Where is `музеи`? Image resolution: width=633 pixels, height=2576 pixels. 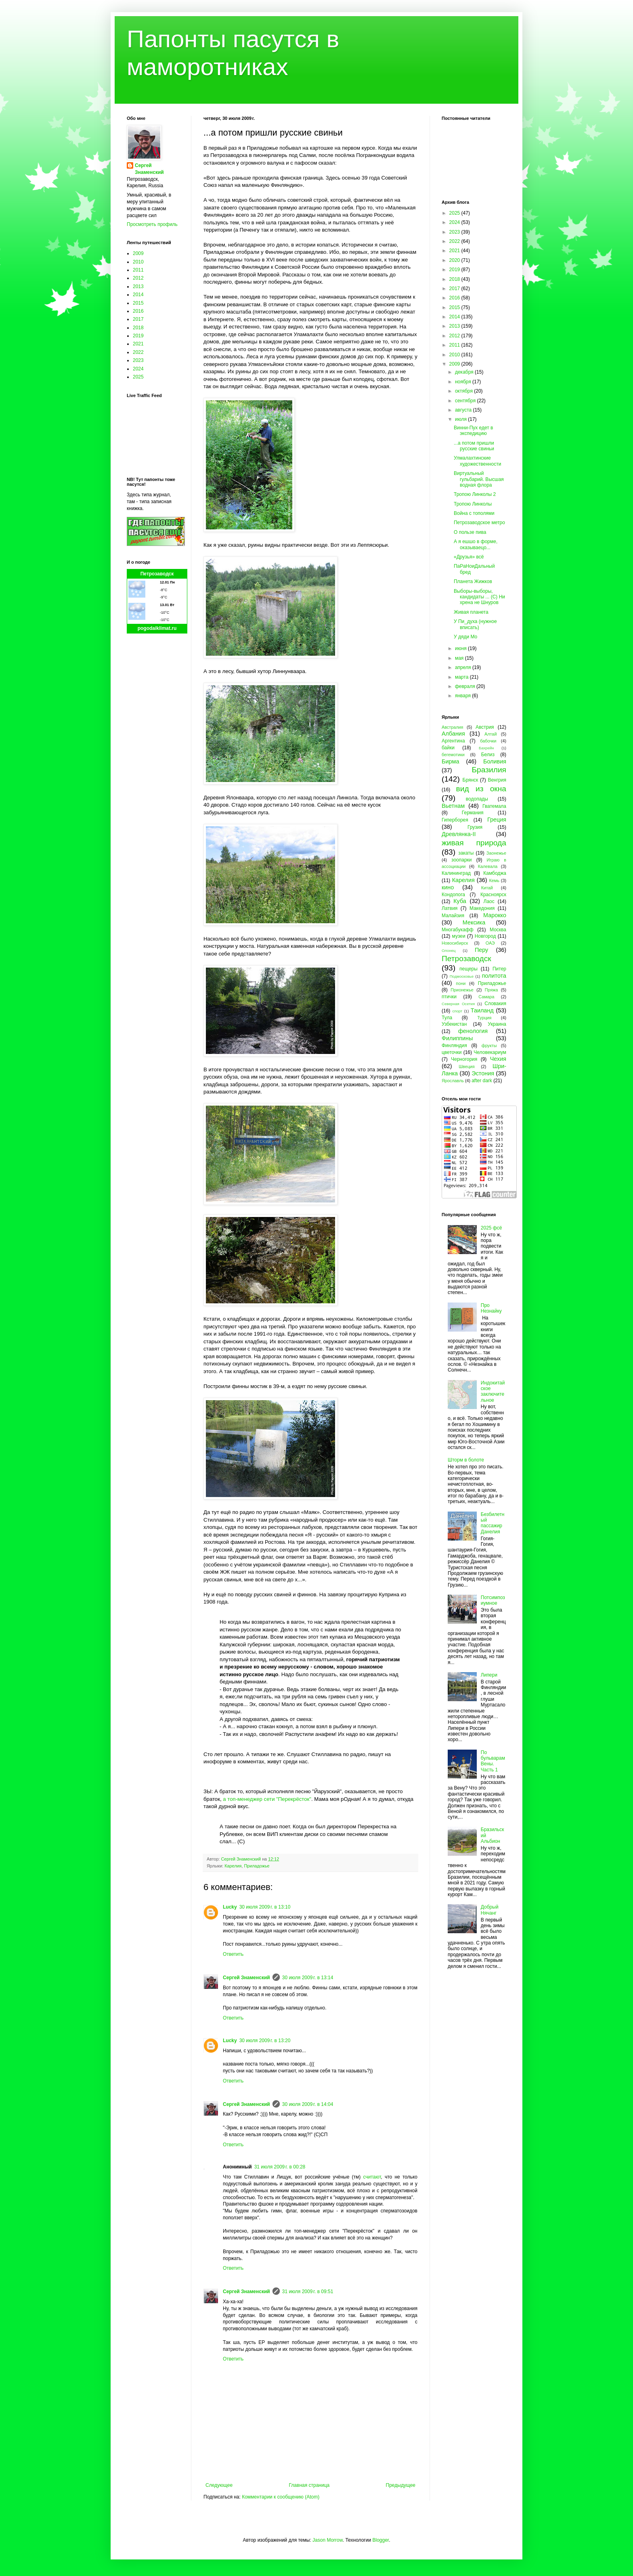 музеи is located at coordinates (458, 936).